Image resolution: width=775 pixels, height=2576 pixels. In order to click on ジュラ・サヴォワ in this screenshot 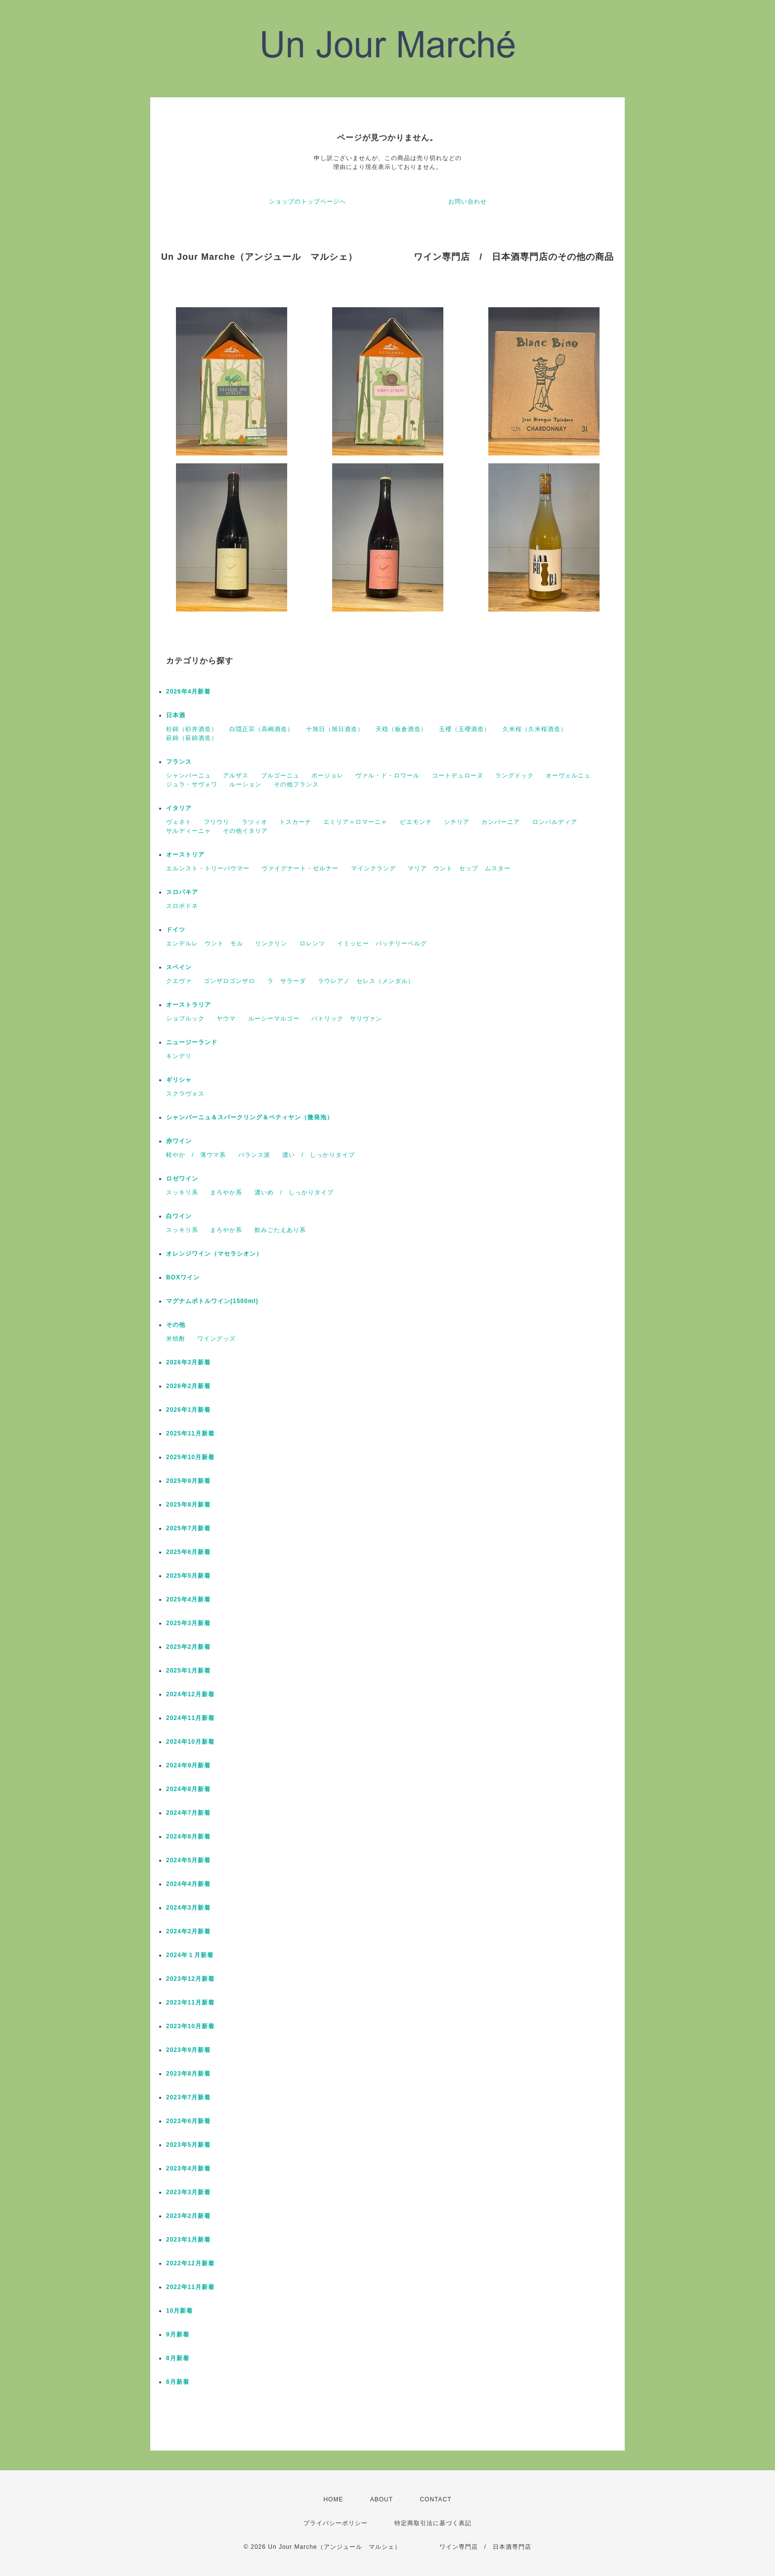, I will do `click(191, 784)`.